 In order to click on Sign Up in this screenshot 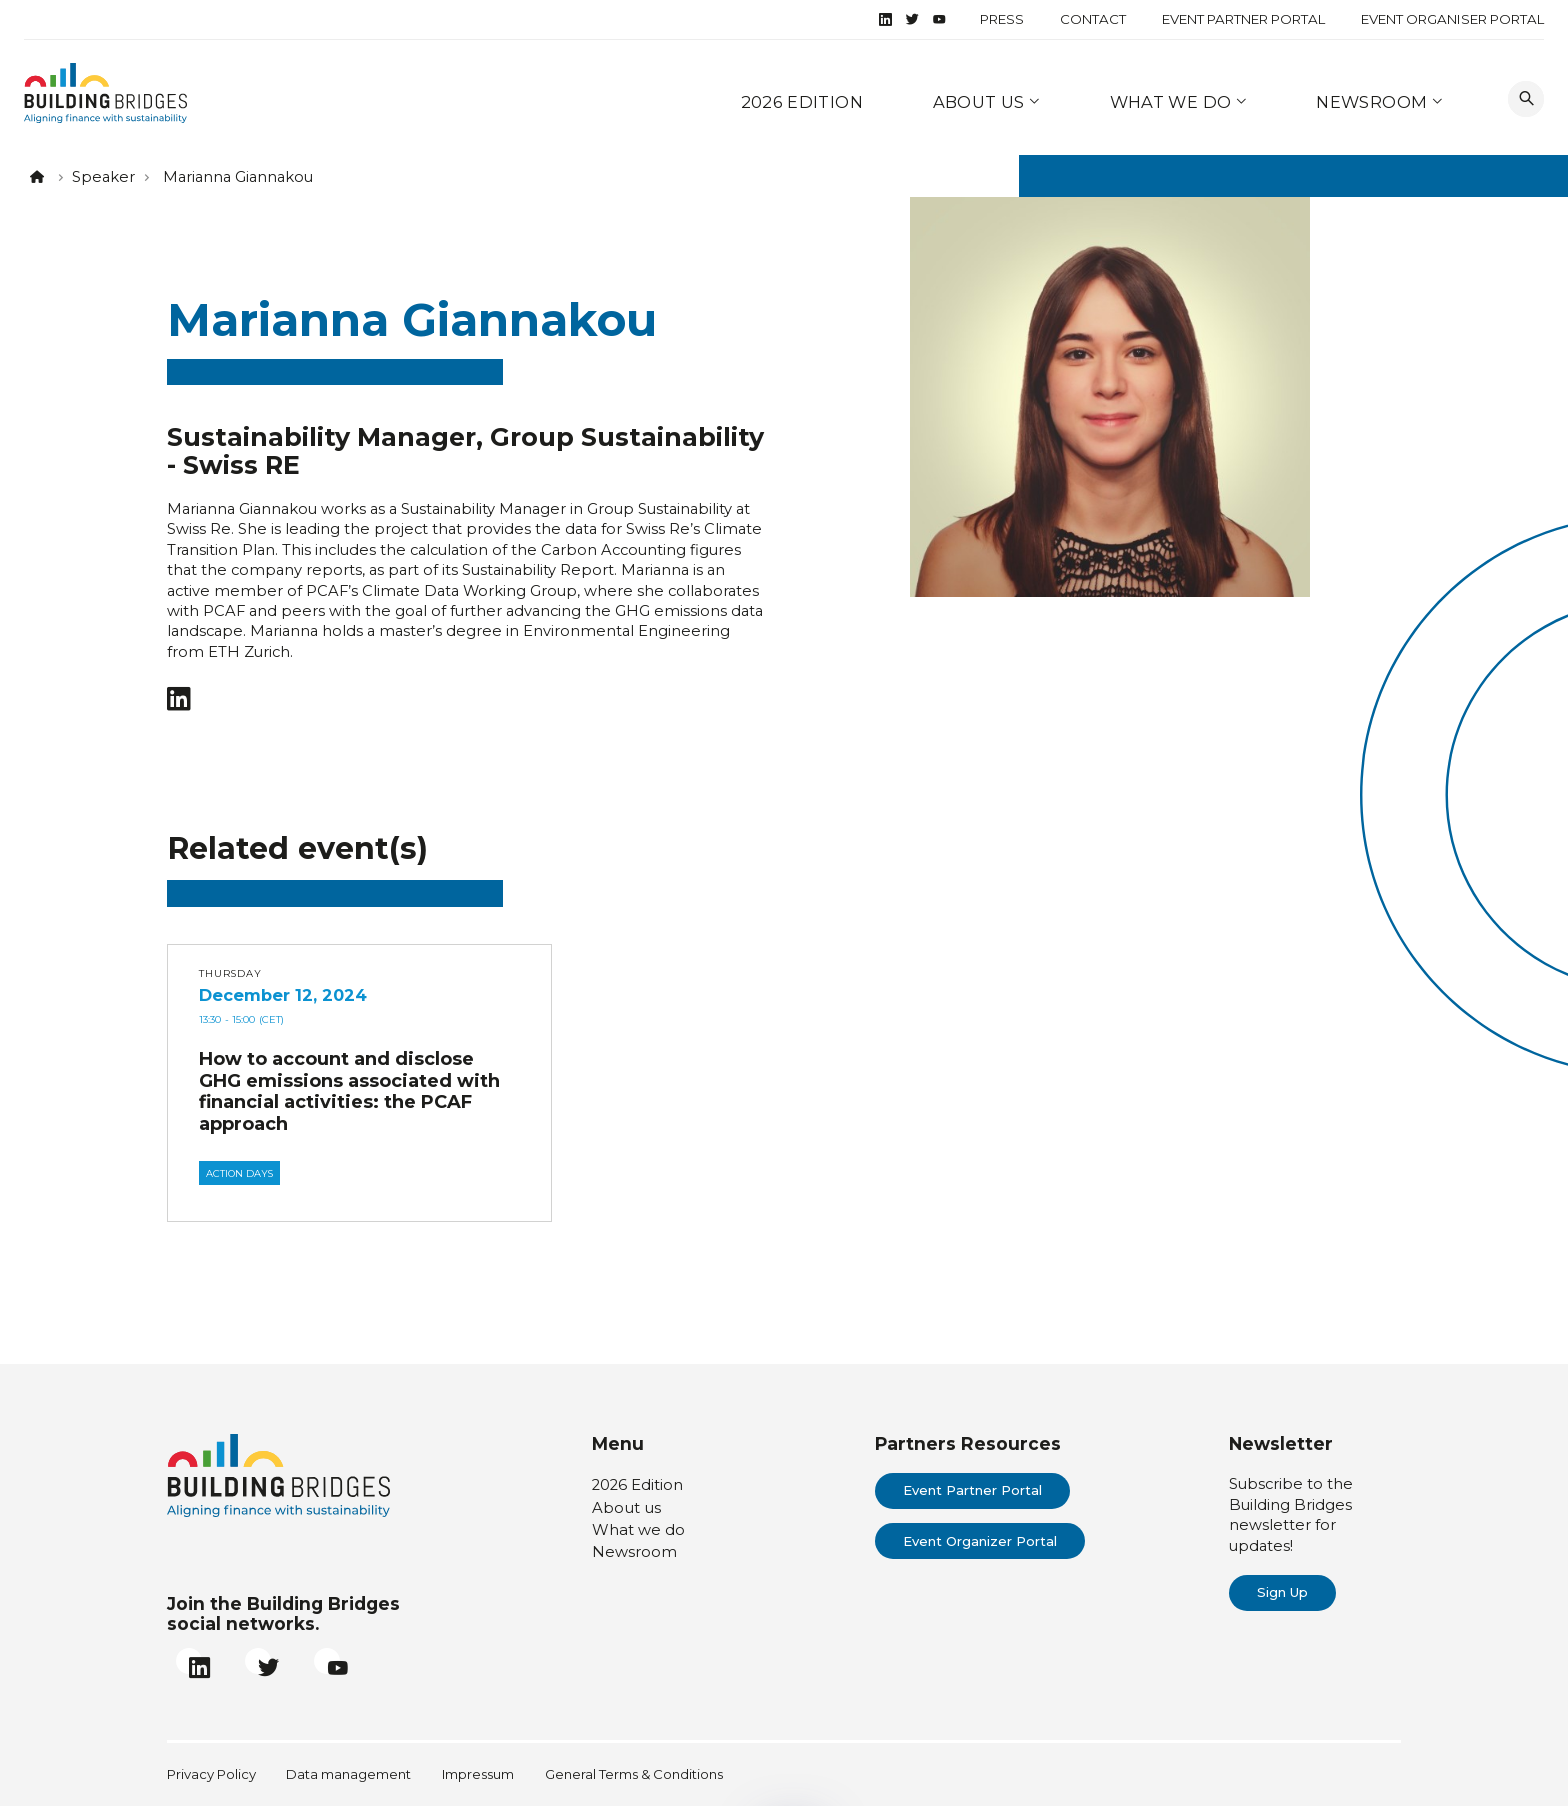, I will do `click(1282, 1592)`.